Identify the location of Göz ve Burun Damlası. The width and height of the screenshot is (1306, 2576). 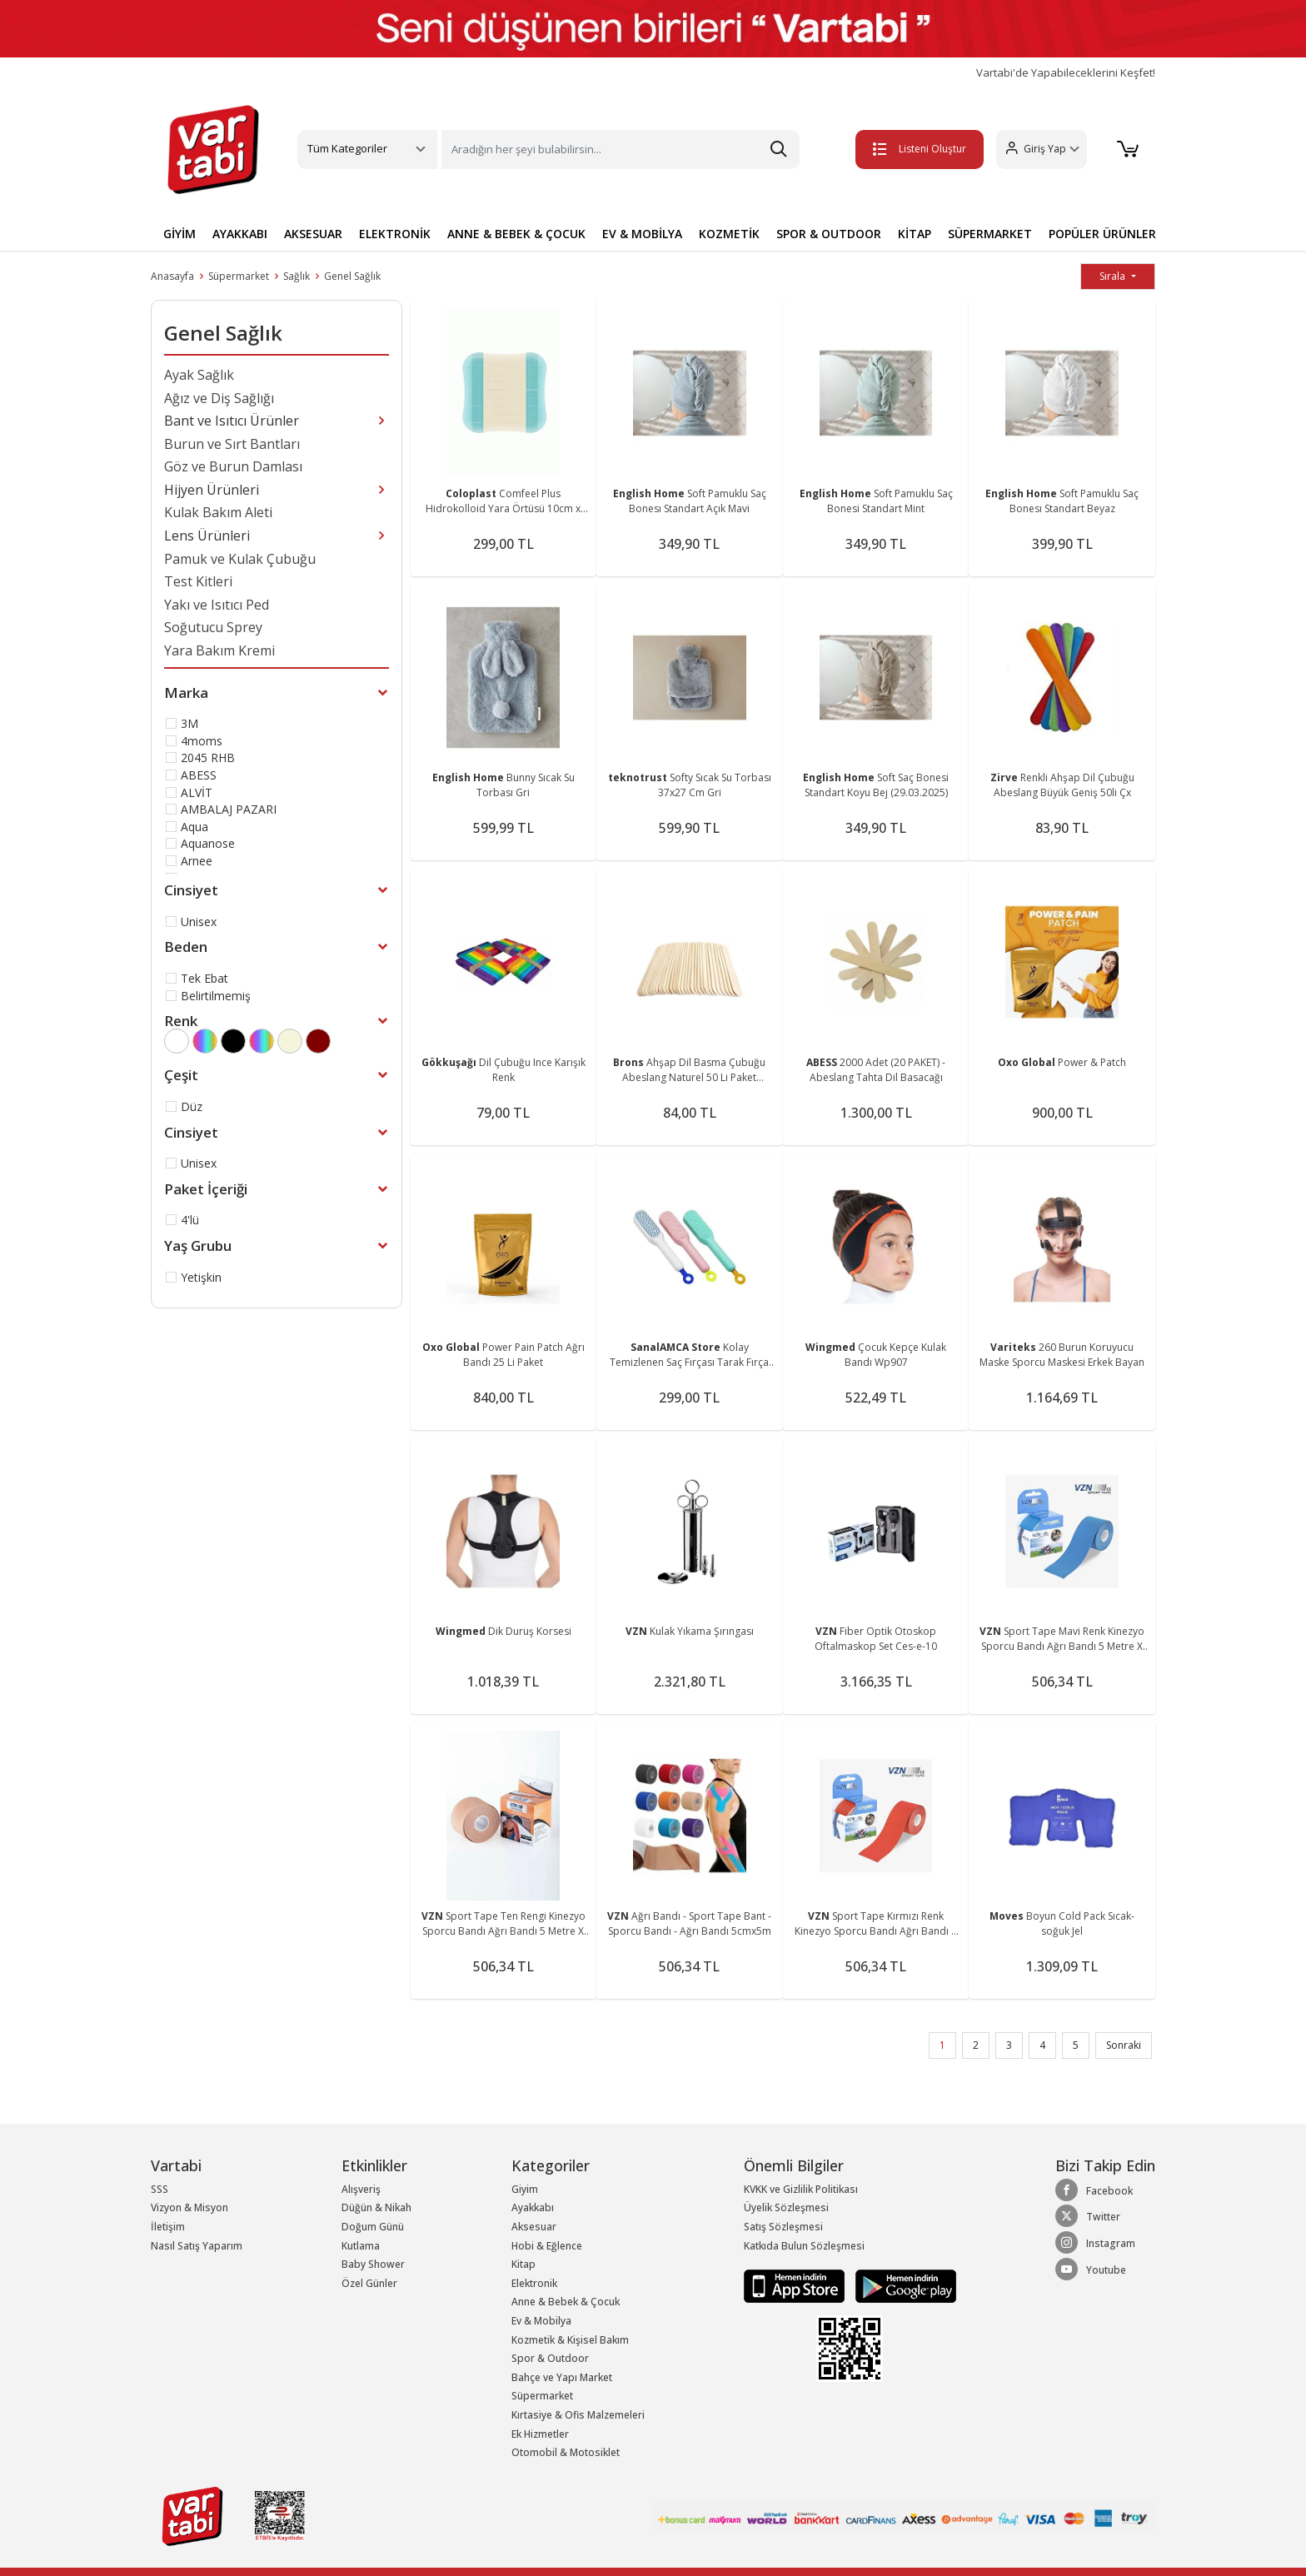
(233, 466).